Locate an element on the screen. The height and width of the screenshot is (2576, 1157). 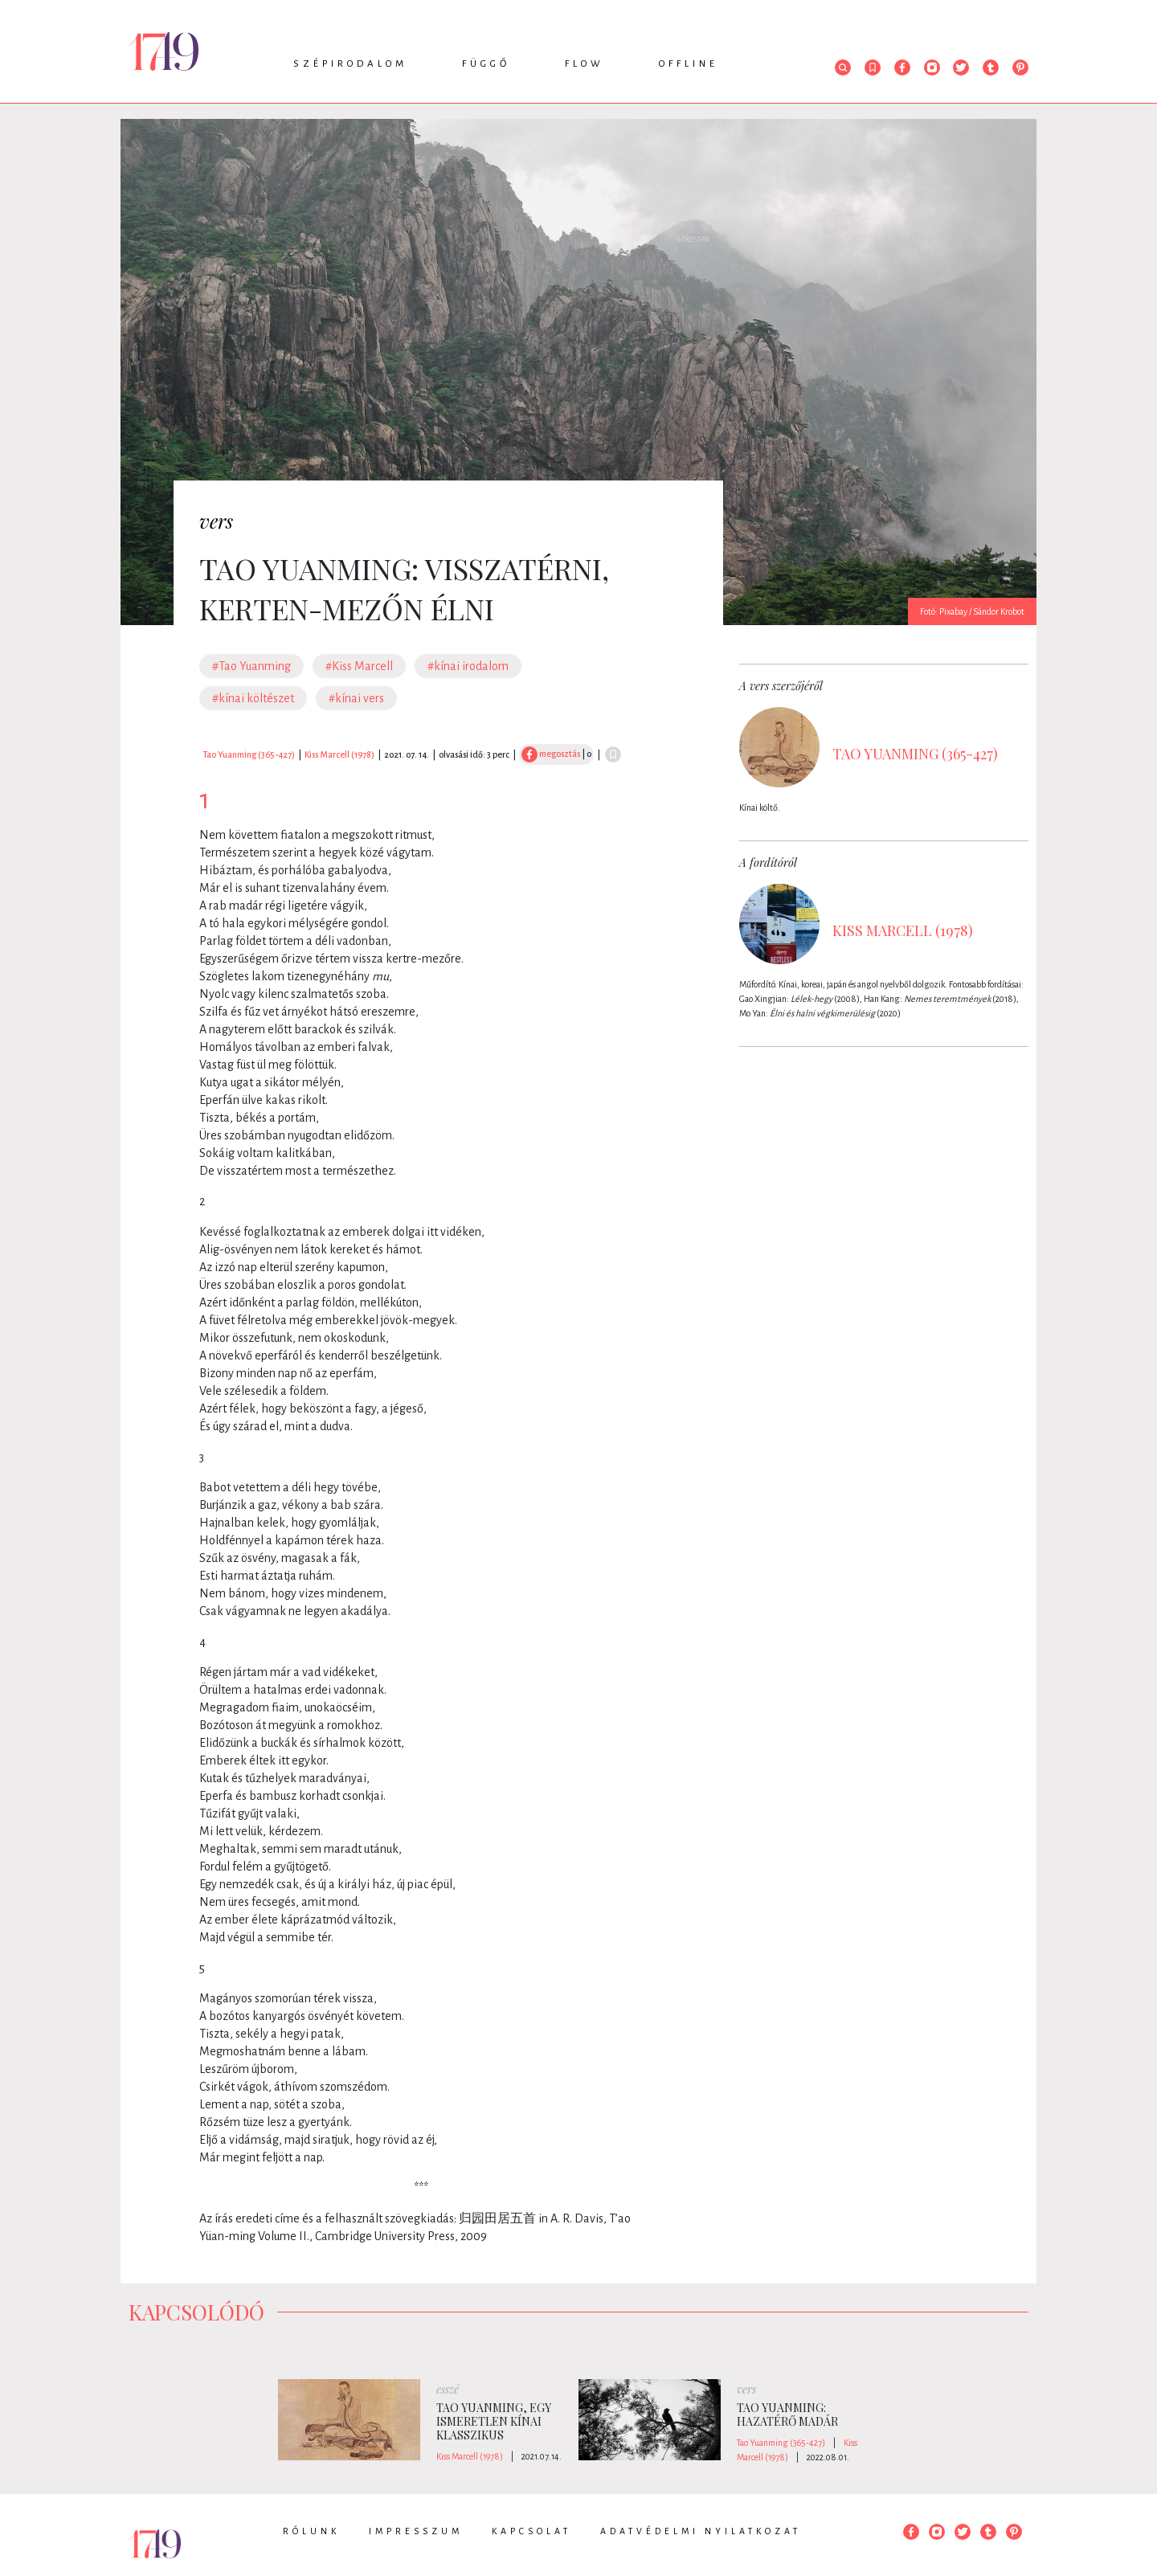
Szépirodalom is located at coordinates (350, 64).